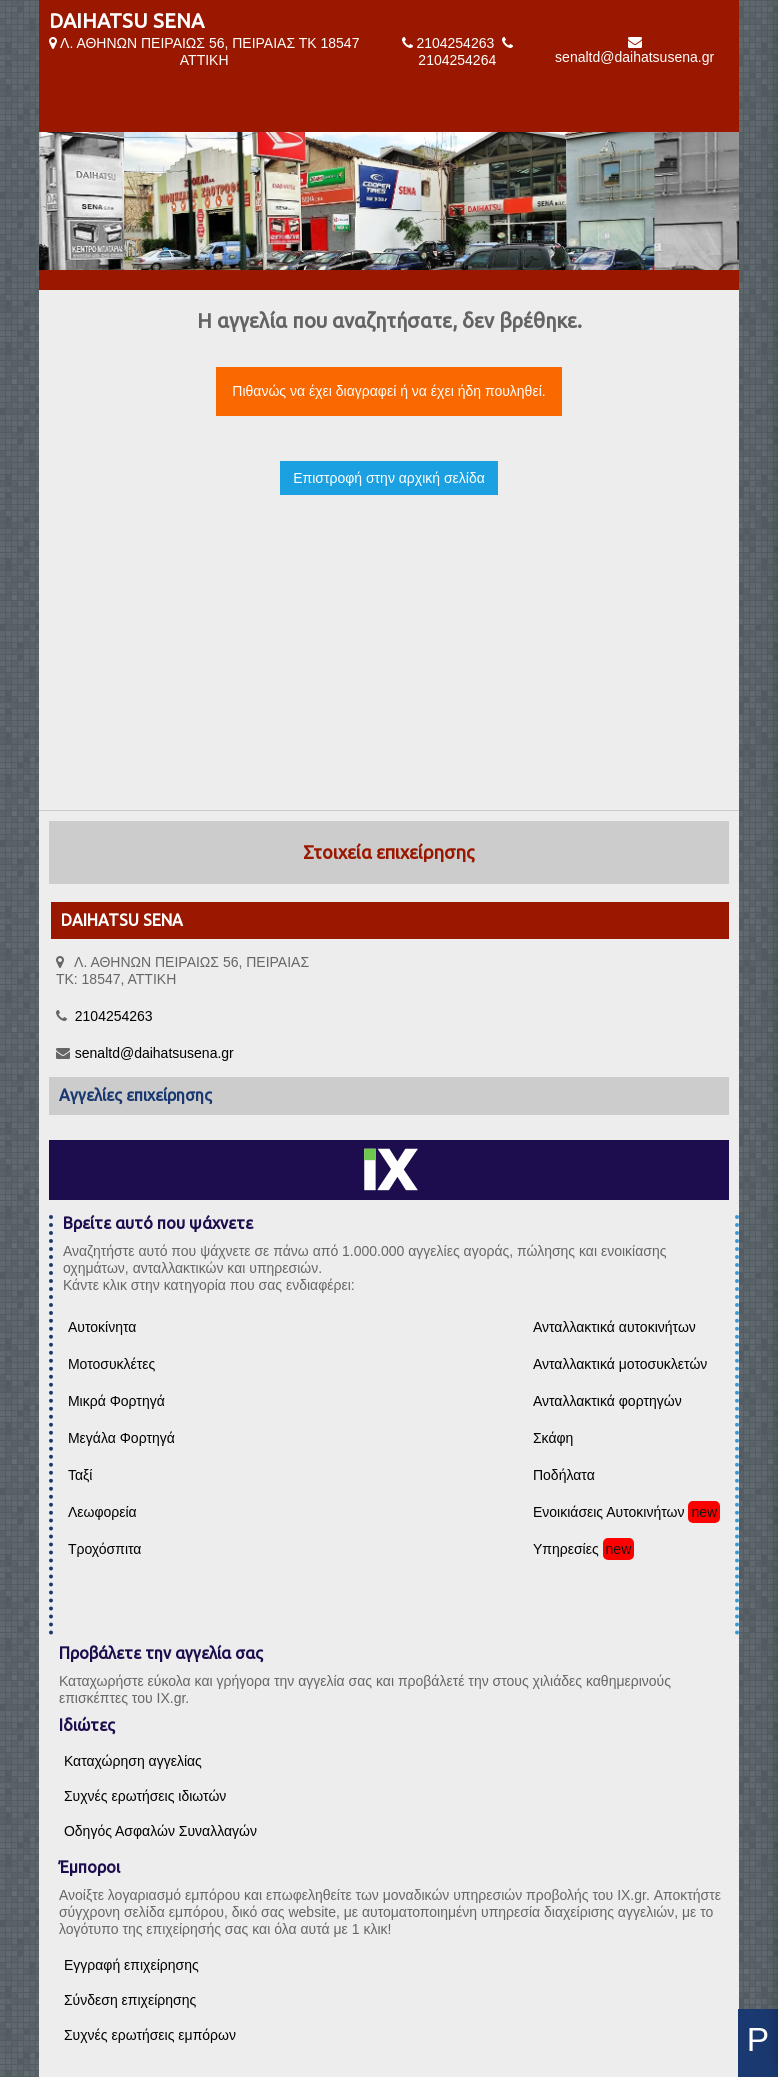 The width and height of the screenshot is (778, 2077). I want to click on Ποδήλατα, so click(564, 1475).